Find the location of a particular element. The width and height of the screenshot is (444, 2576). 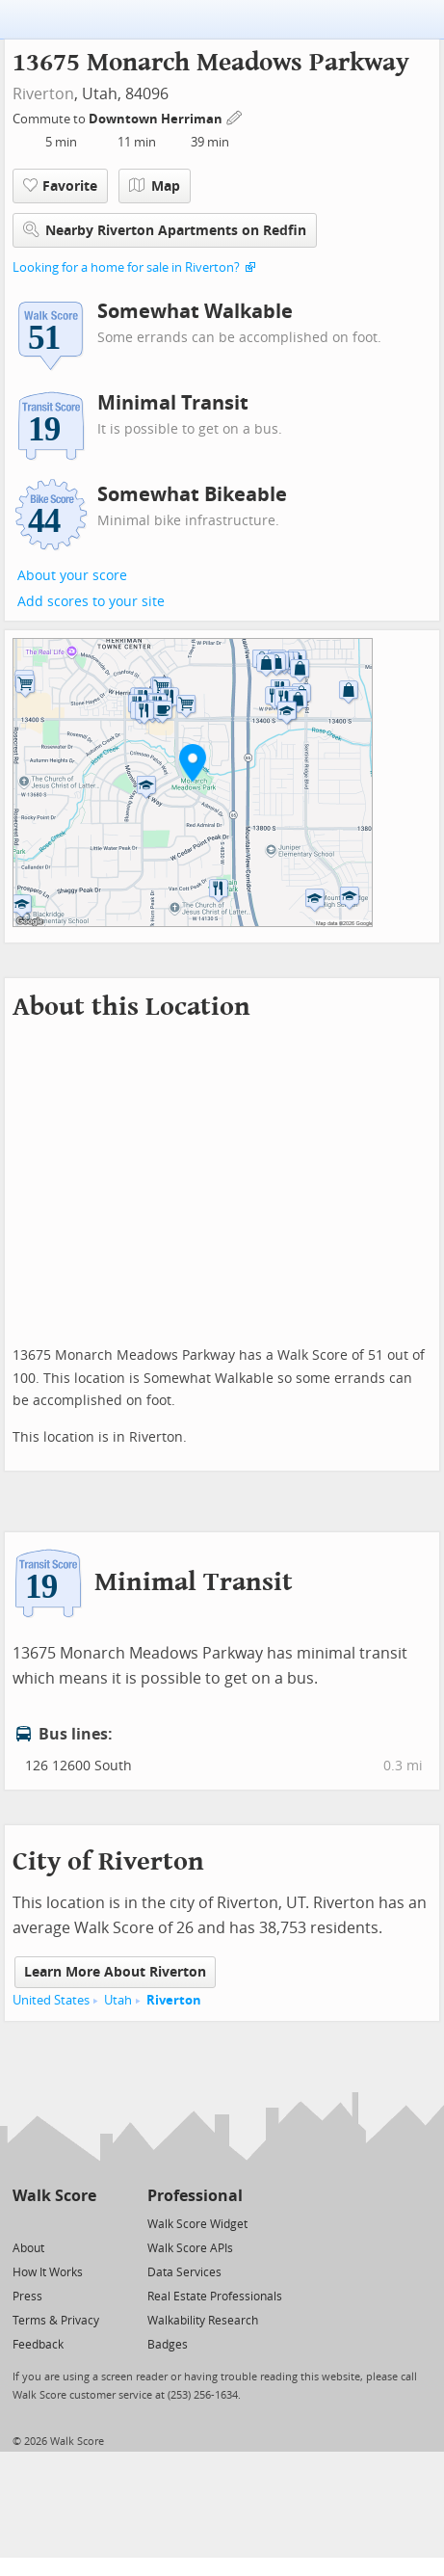

About your score is located at coordinates (72, 576).